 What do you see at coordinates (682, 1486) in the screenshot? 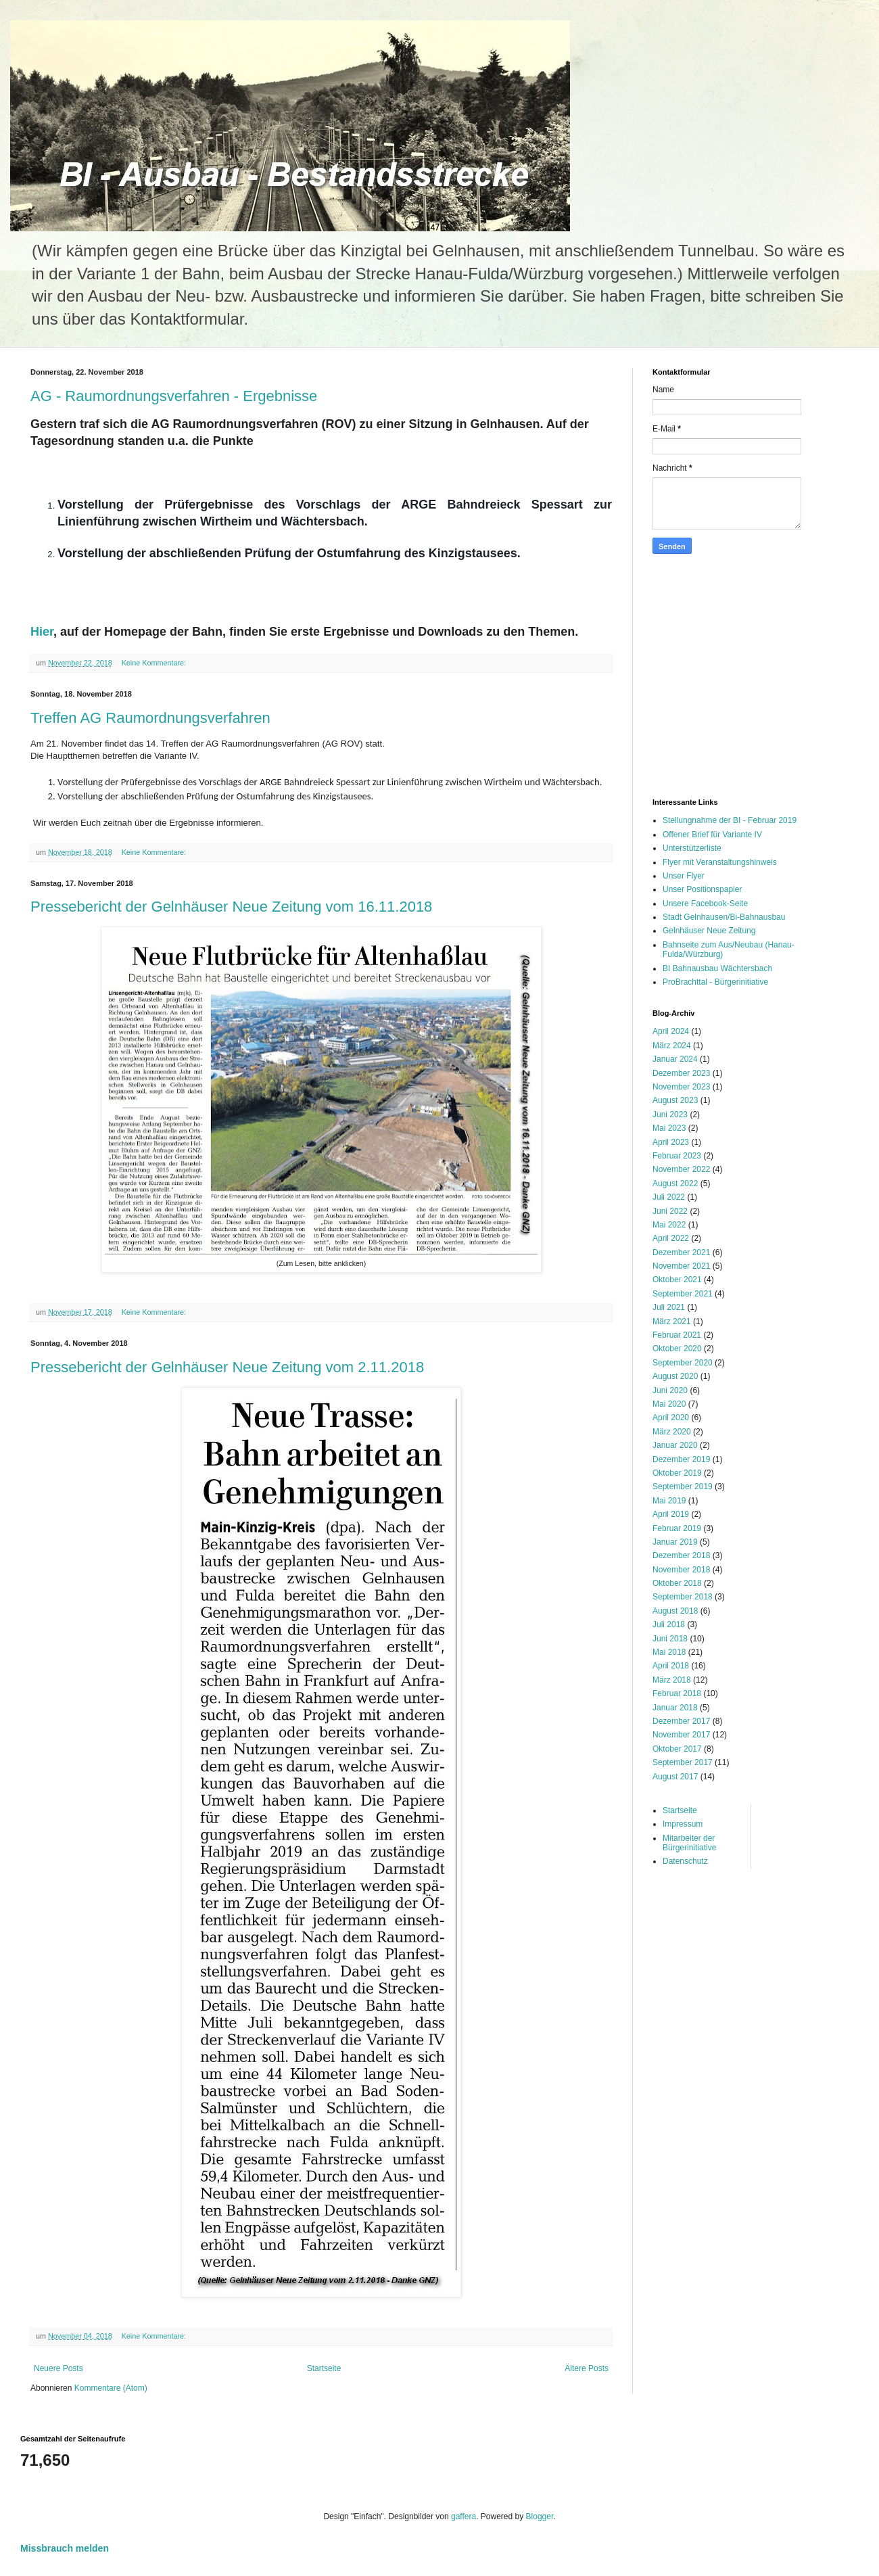
I see `September 2019` at bounding box center [682, 1486].